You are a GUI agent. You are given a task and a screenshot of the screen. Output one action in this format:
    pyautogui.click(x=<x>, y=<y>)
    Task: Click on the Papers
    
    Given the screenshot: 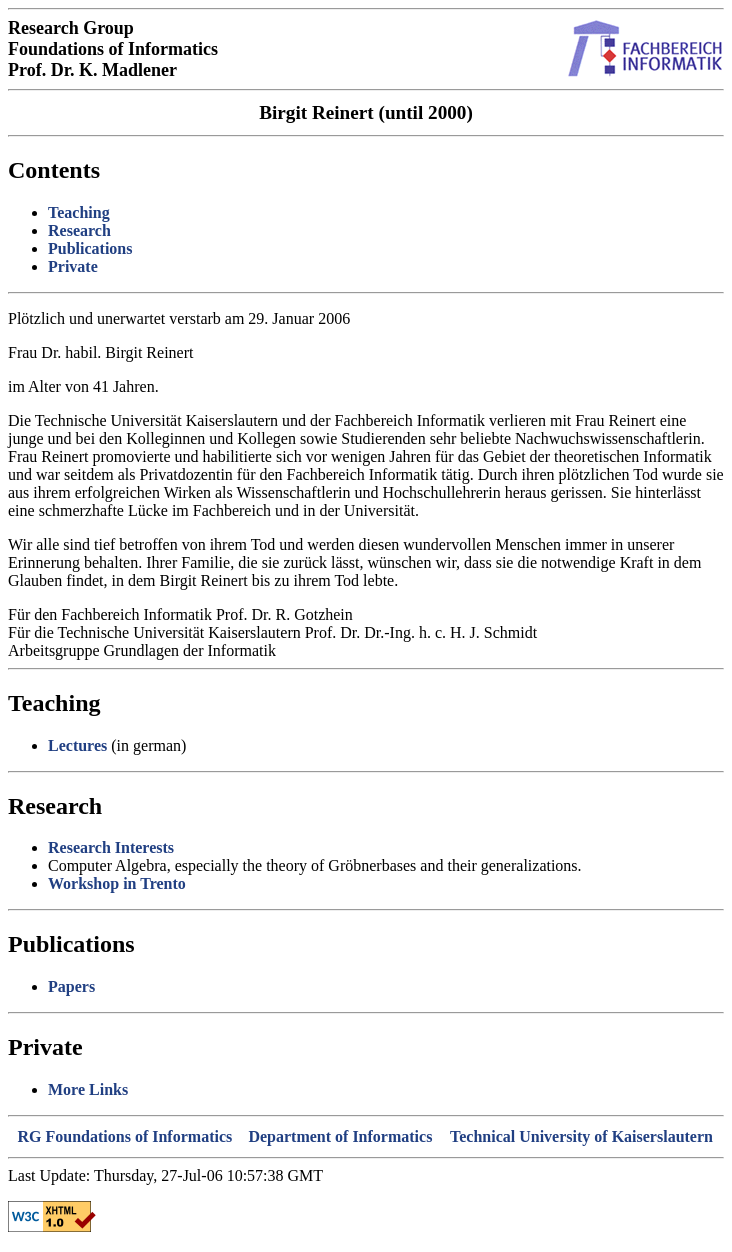 What is the action you would take?
    pyautogui.click(x=71, y=986)
    